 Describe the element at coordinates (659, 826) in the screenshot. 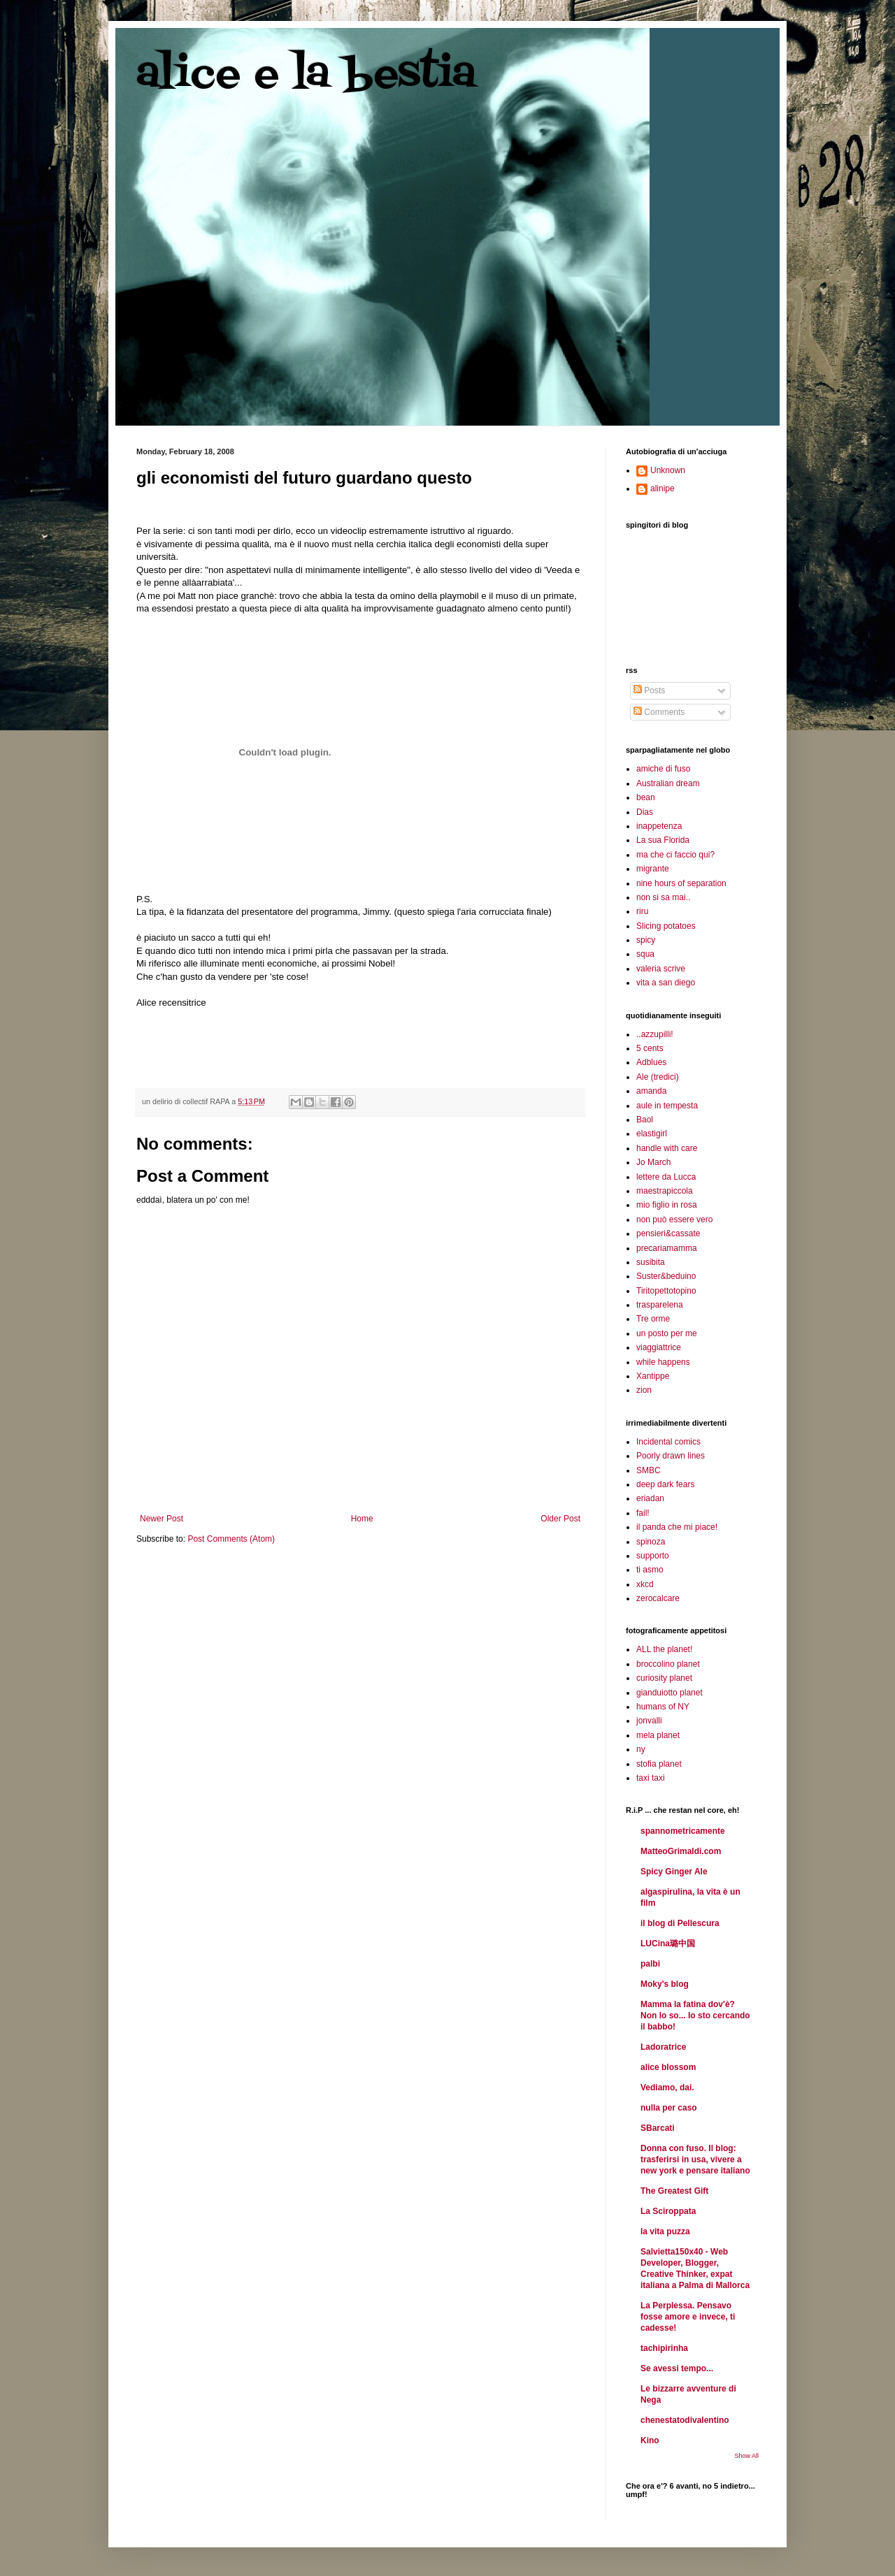

I see `inappetenza` at that location.